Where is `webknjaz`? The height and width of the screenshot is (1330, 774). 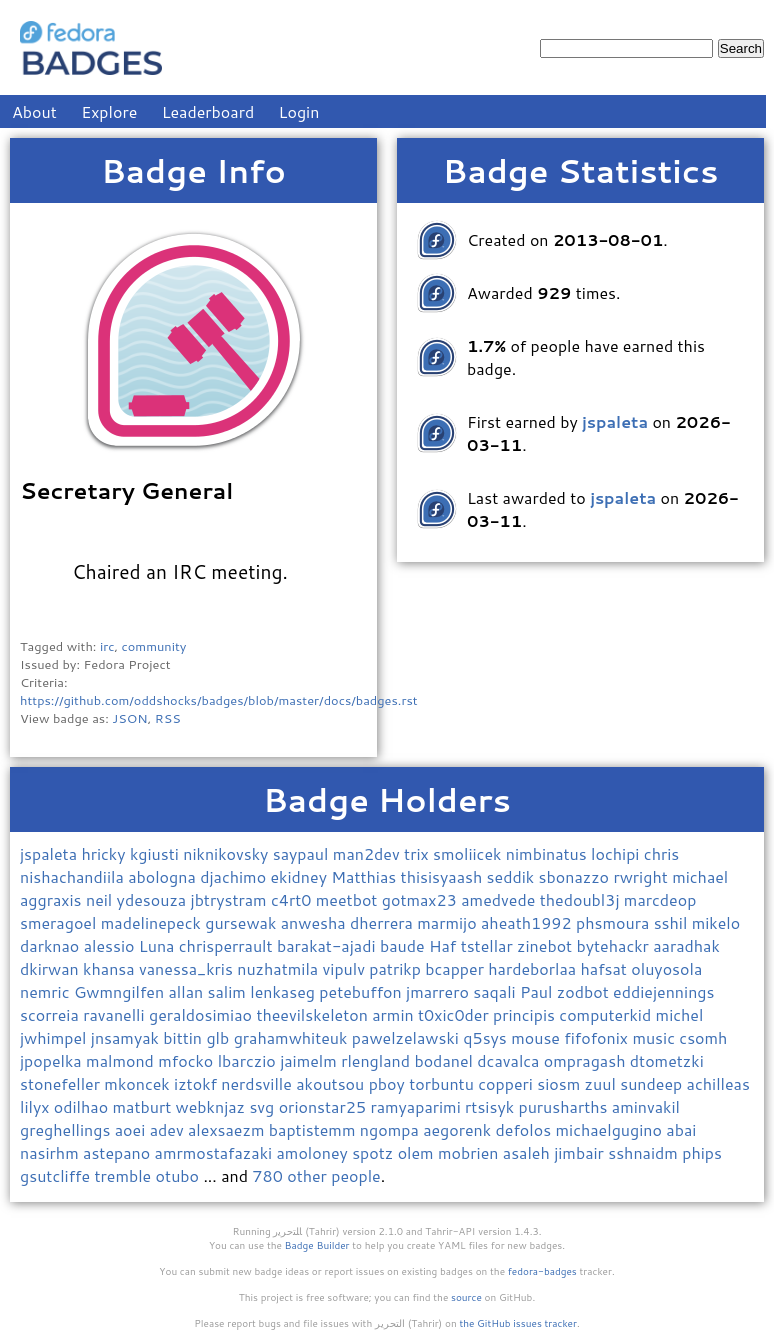 webknjaz is located at coordinates (213, 1106).